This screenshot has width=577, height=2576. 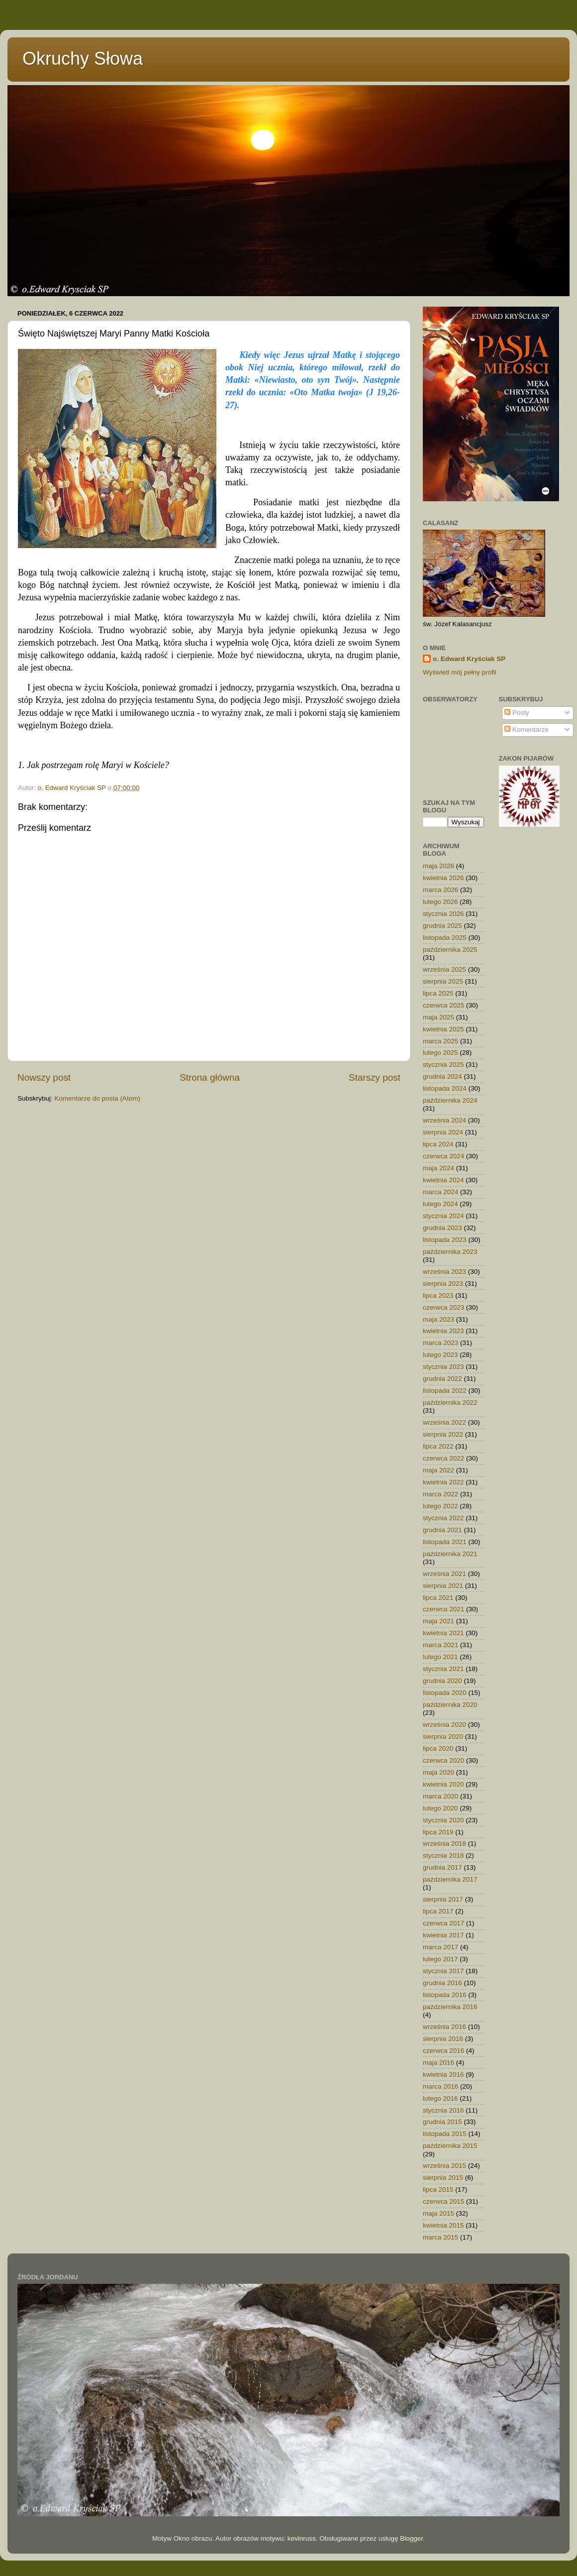 I want to click on kwietnia 2020, so click(x=443, y=1784).